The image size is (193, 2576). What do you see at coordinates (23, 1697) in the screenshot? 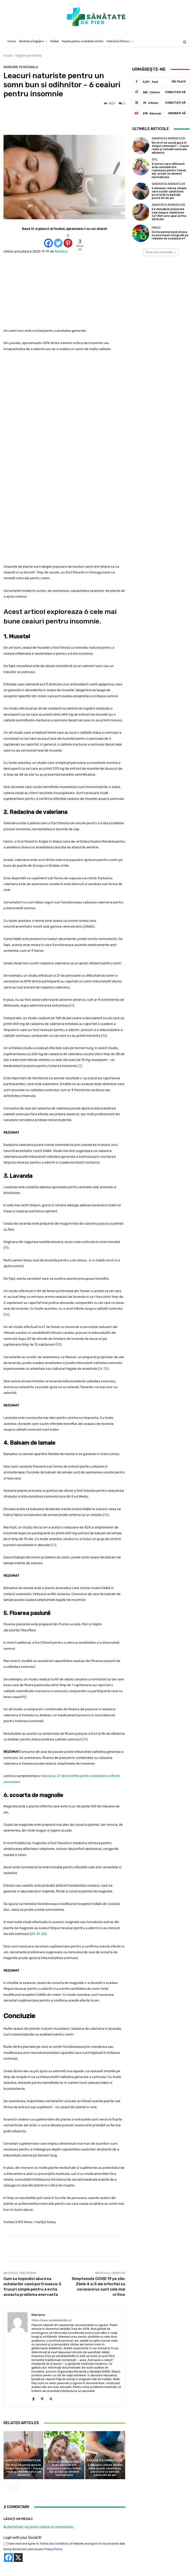
I see `18` at bounding box center [23, 1697].